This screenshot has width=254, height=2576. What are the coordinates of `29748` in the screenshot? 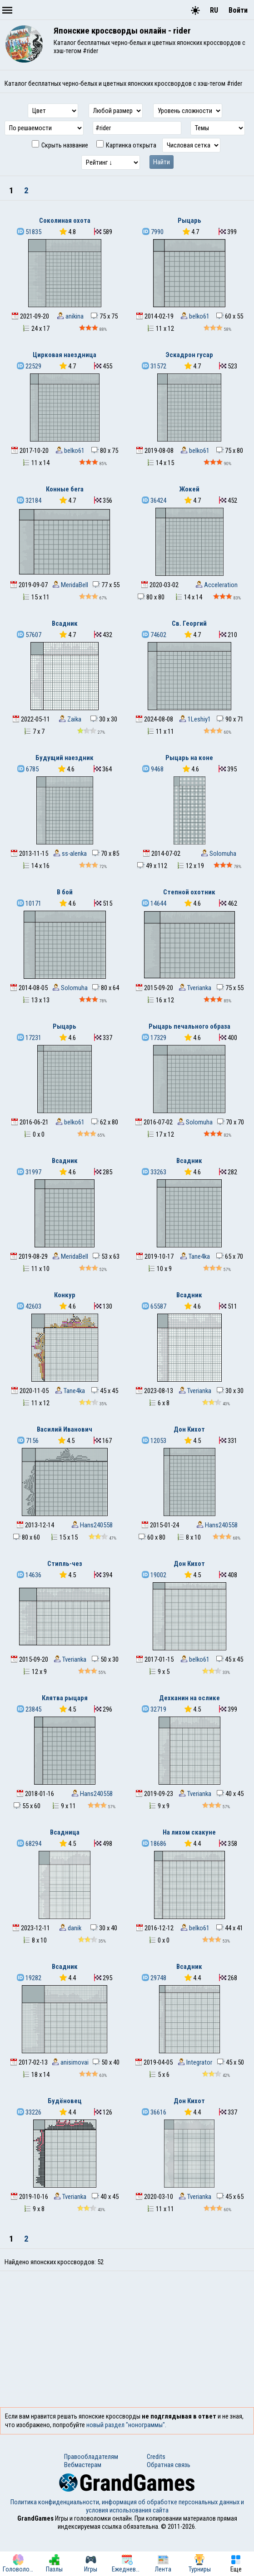 It's located at (154, 1978).